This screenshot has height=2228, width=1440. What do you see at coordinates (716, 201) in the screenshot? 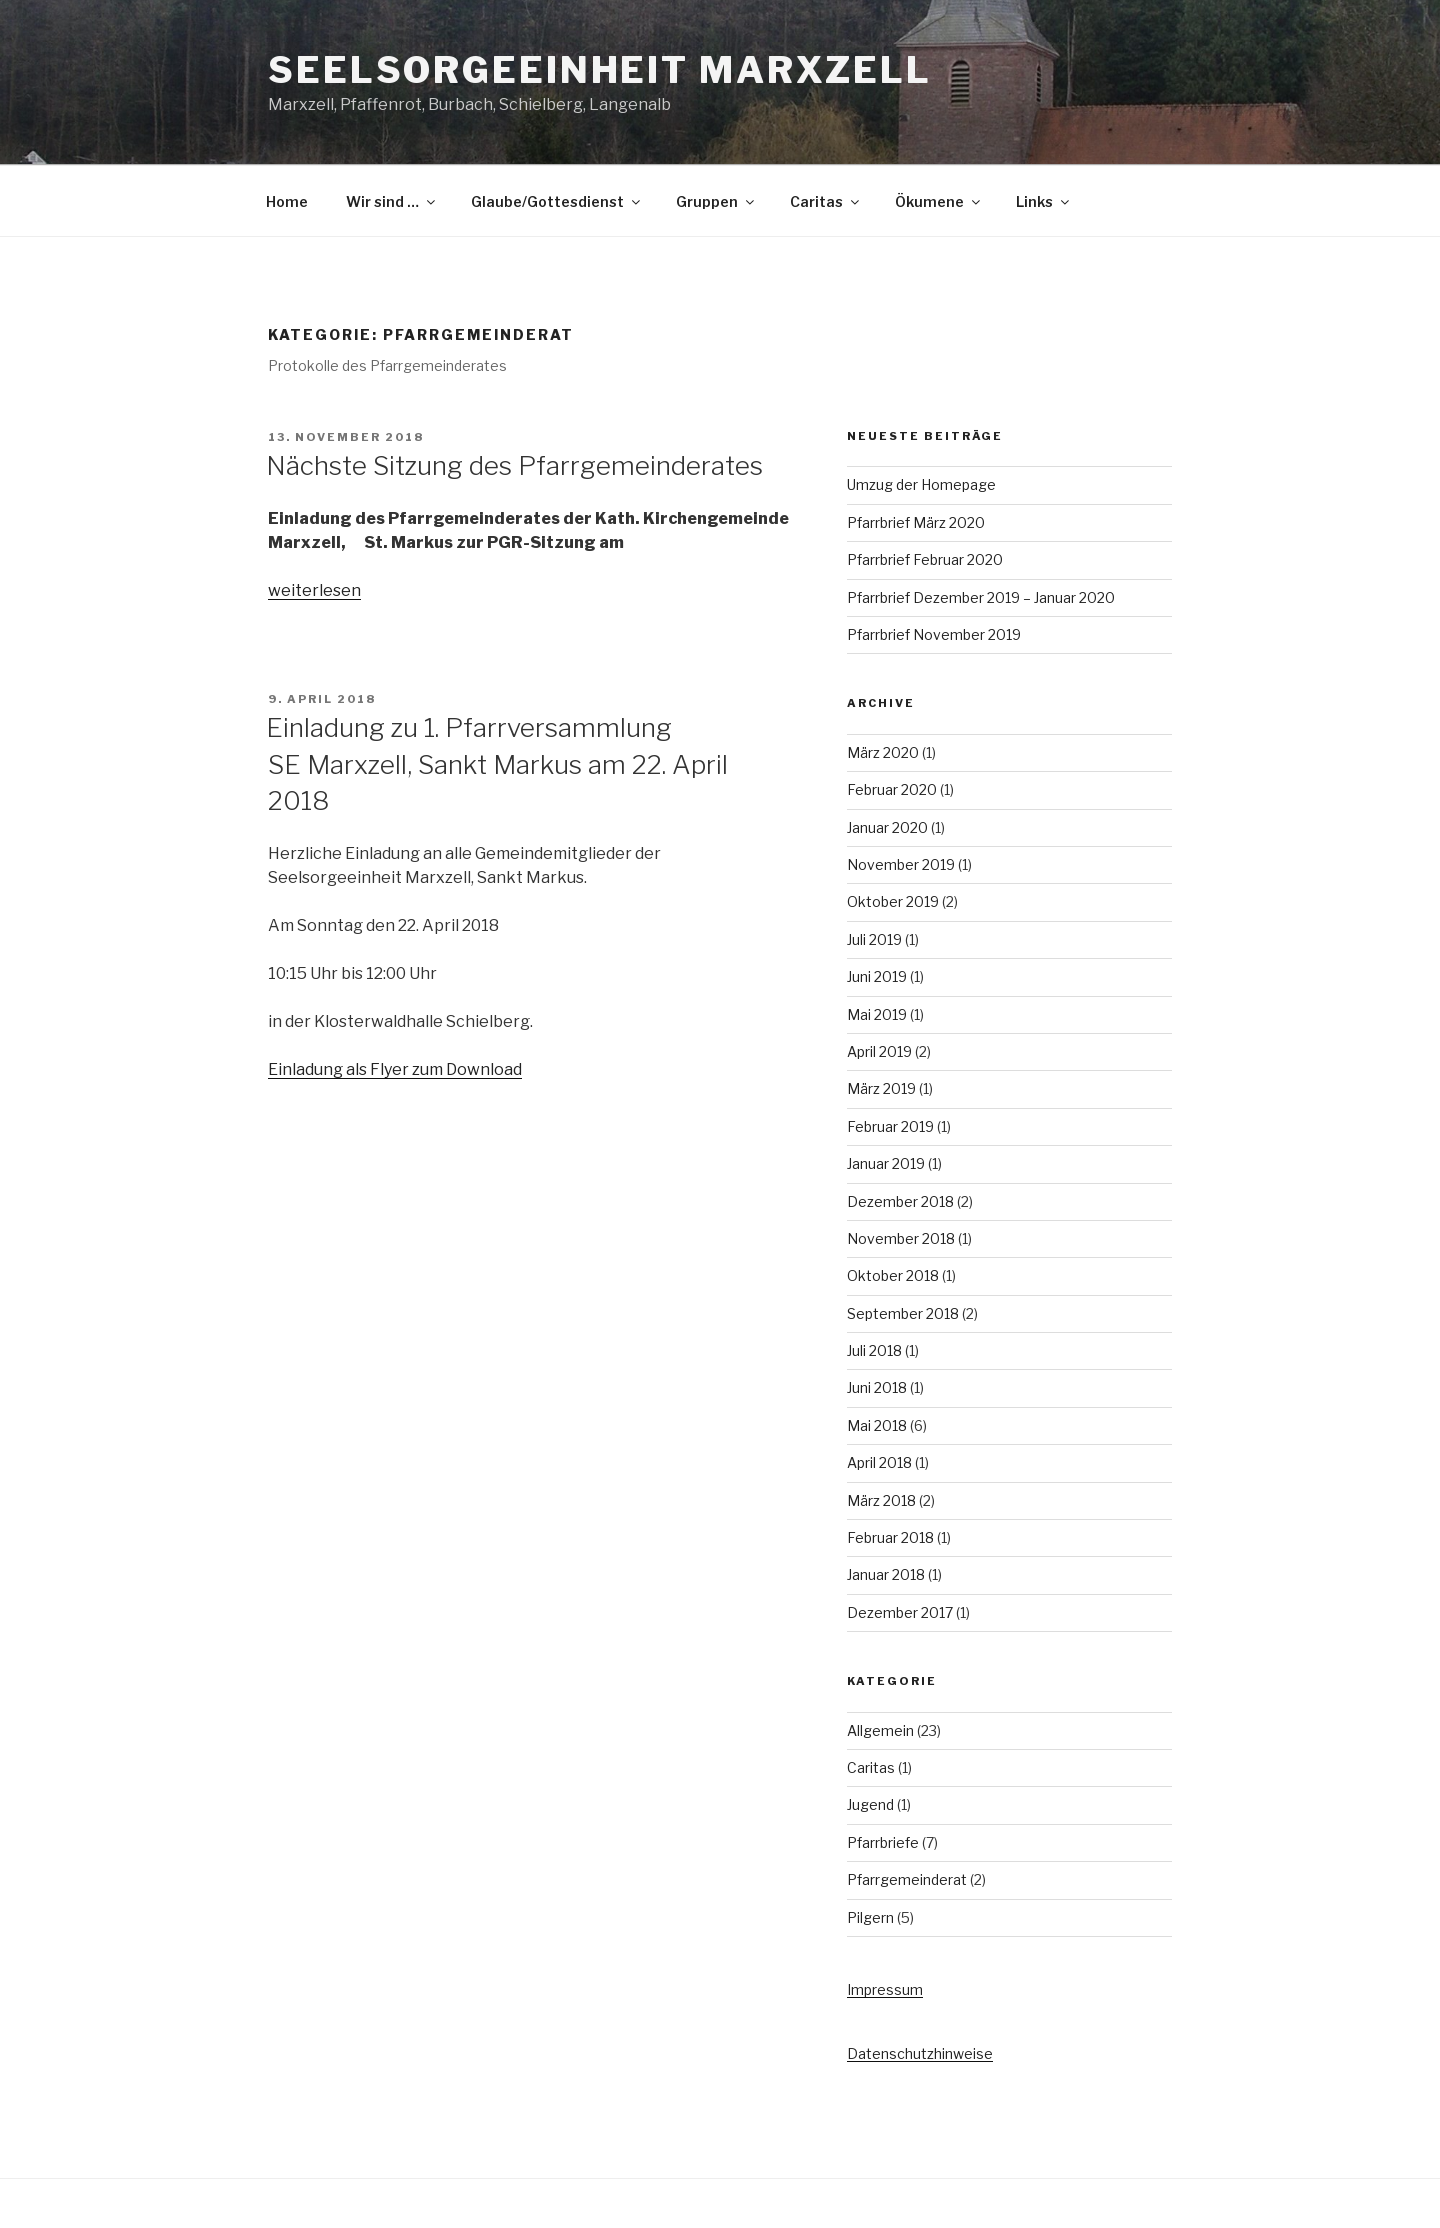
I see `Gruppen` at bounding box center [716, 201].